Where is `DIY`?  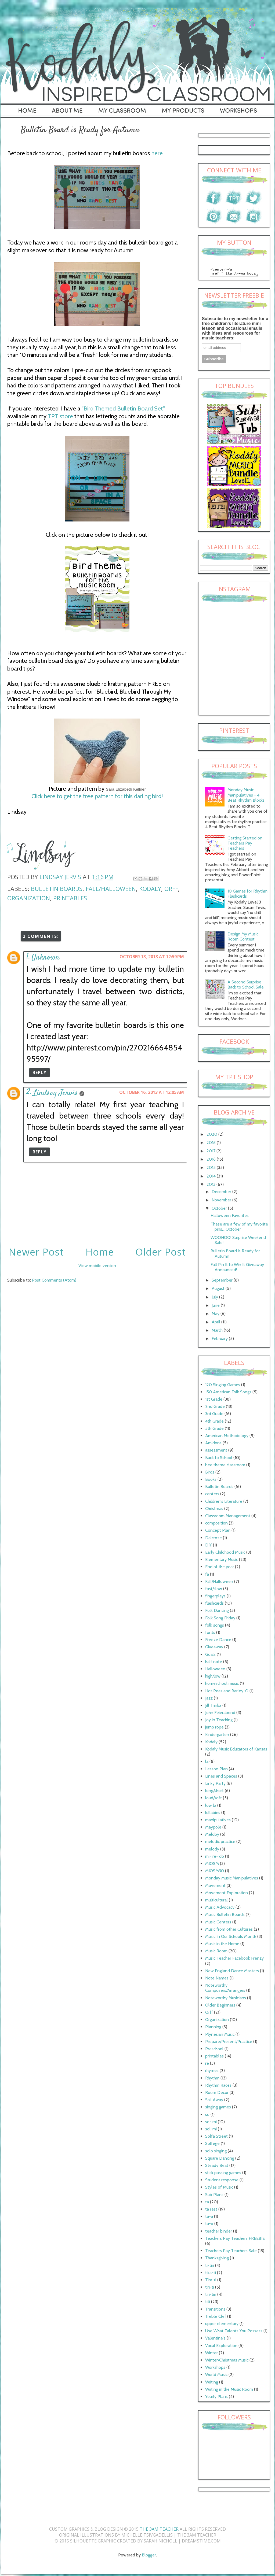
DIY is located at coordinates (208, 1546).